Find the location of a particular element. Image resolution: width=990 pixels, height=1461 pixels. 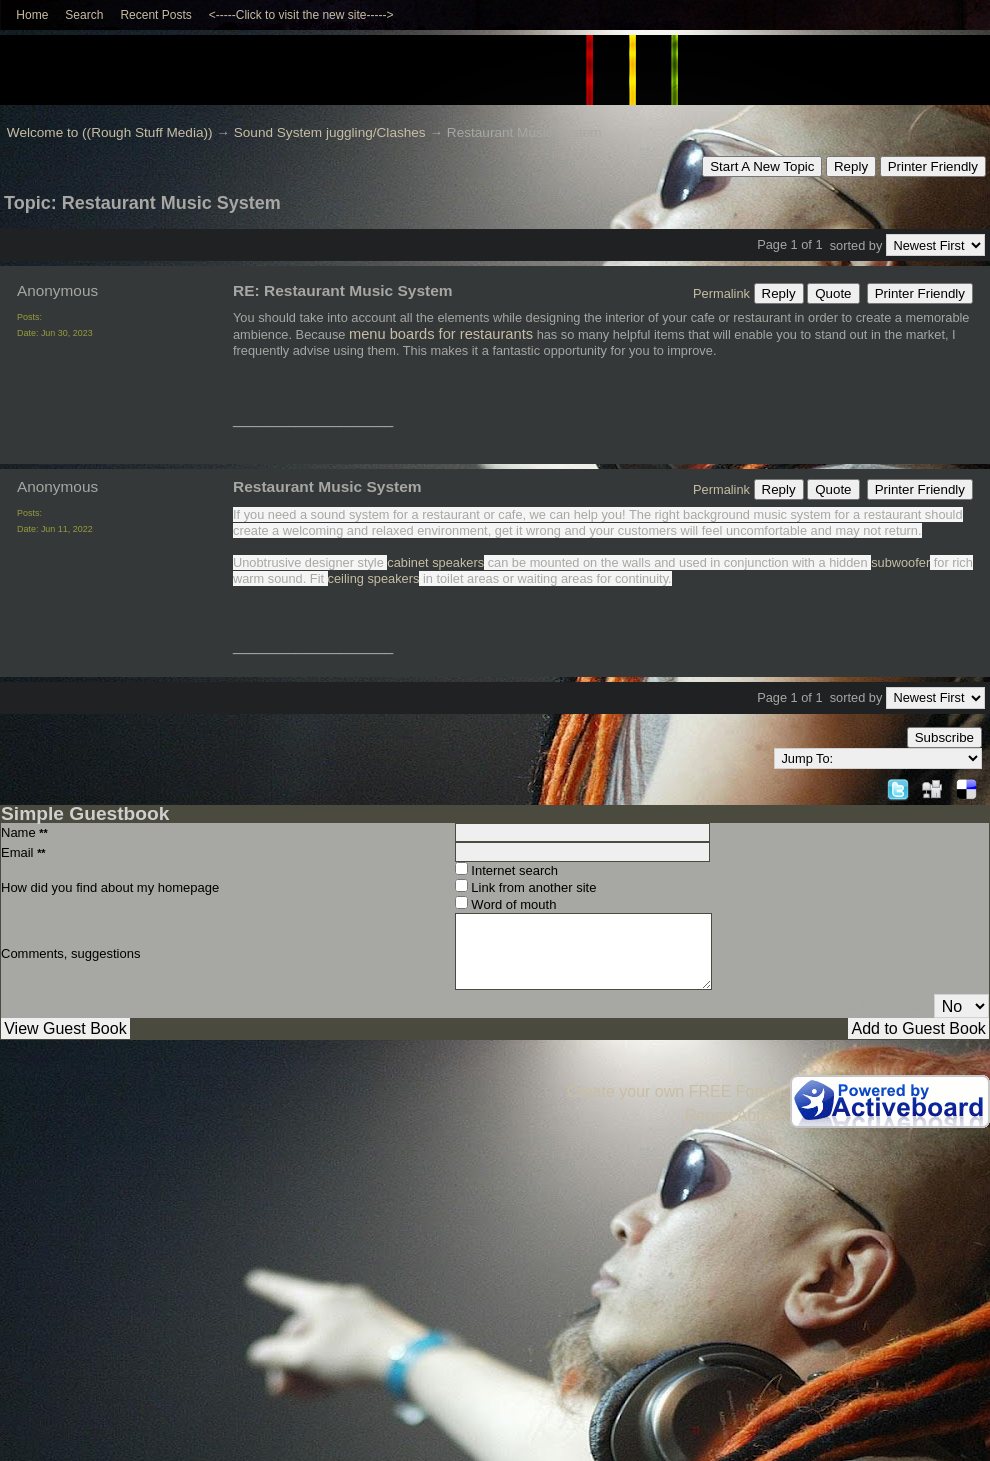

Search is located at coordinates (84, 15).